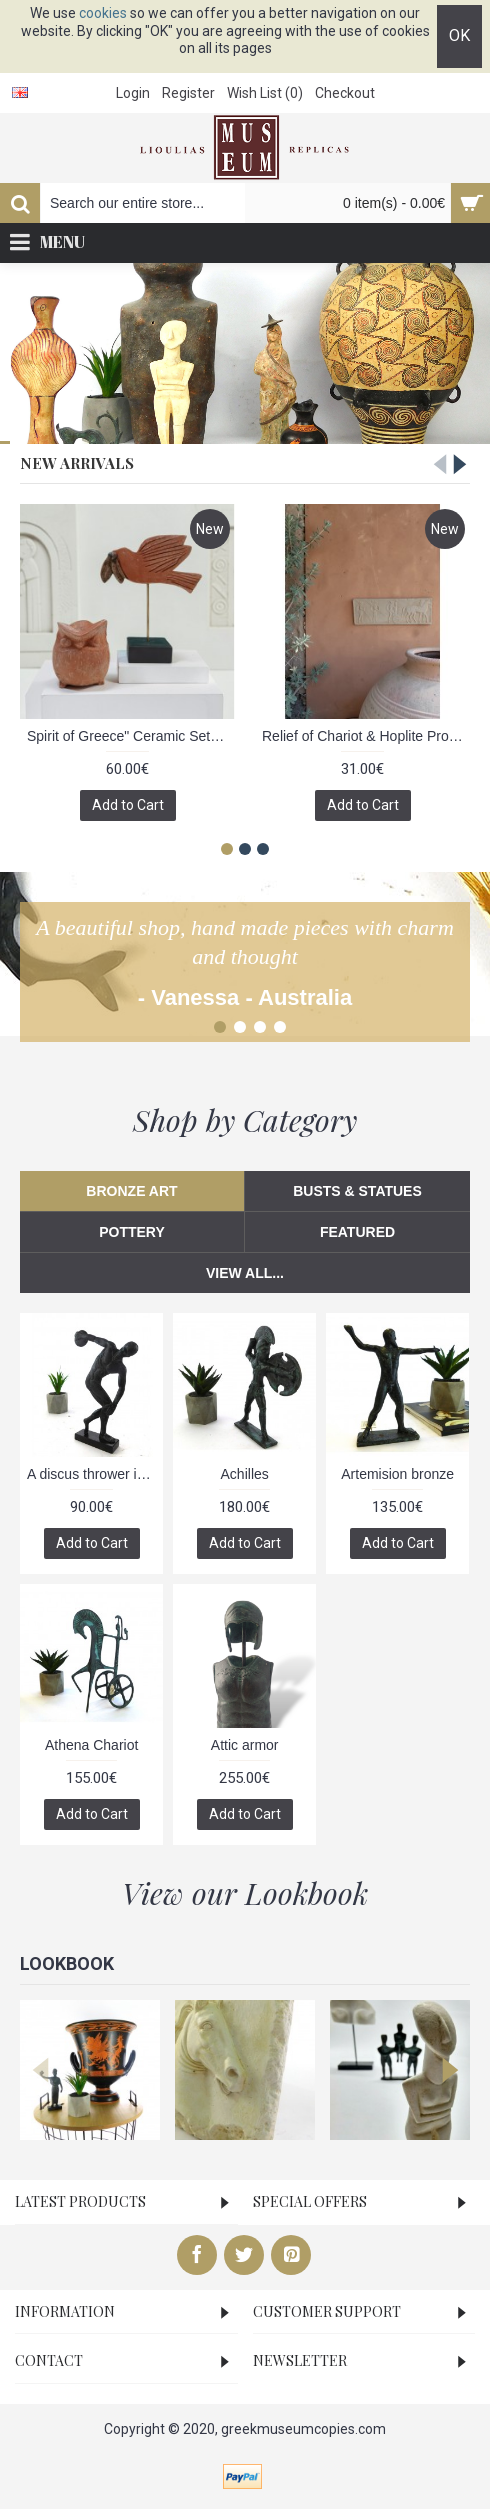 The image size is (490, 2509). Describe the element at coordinates (91, 1745) in the screenshot. I see `Athena Chariot` at that location.